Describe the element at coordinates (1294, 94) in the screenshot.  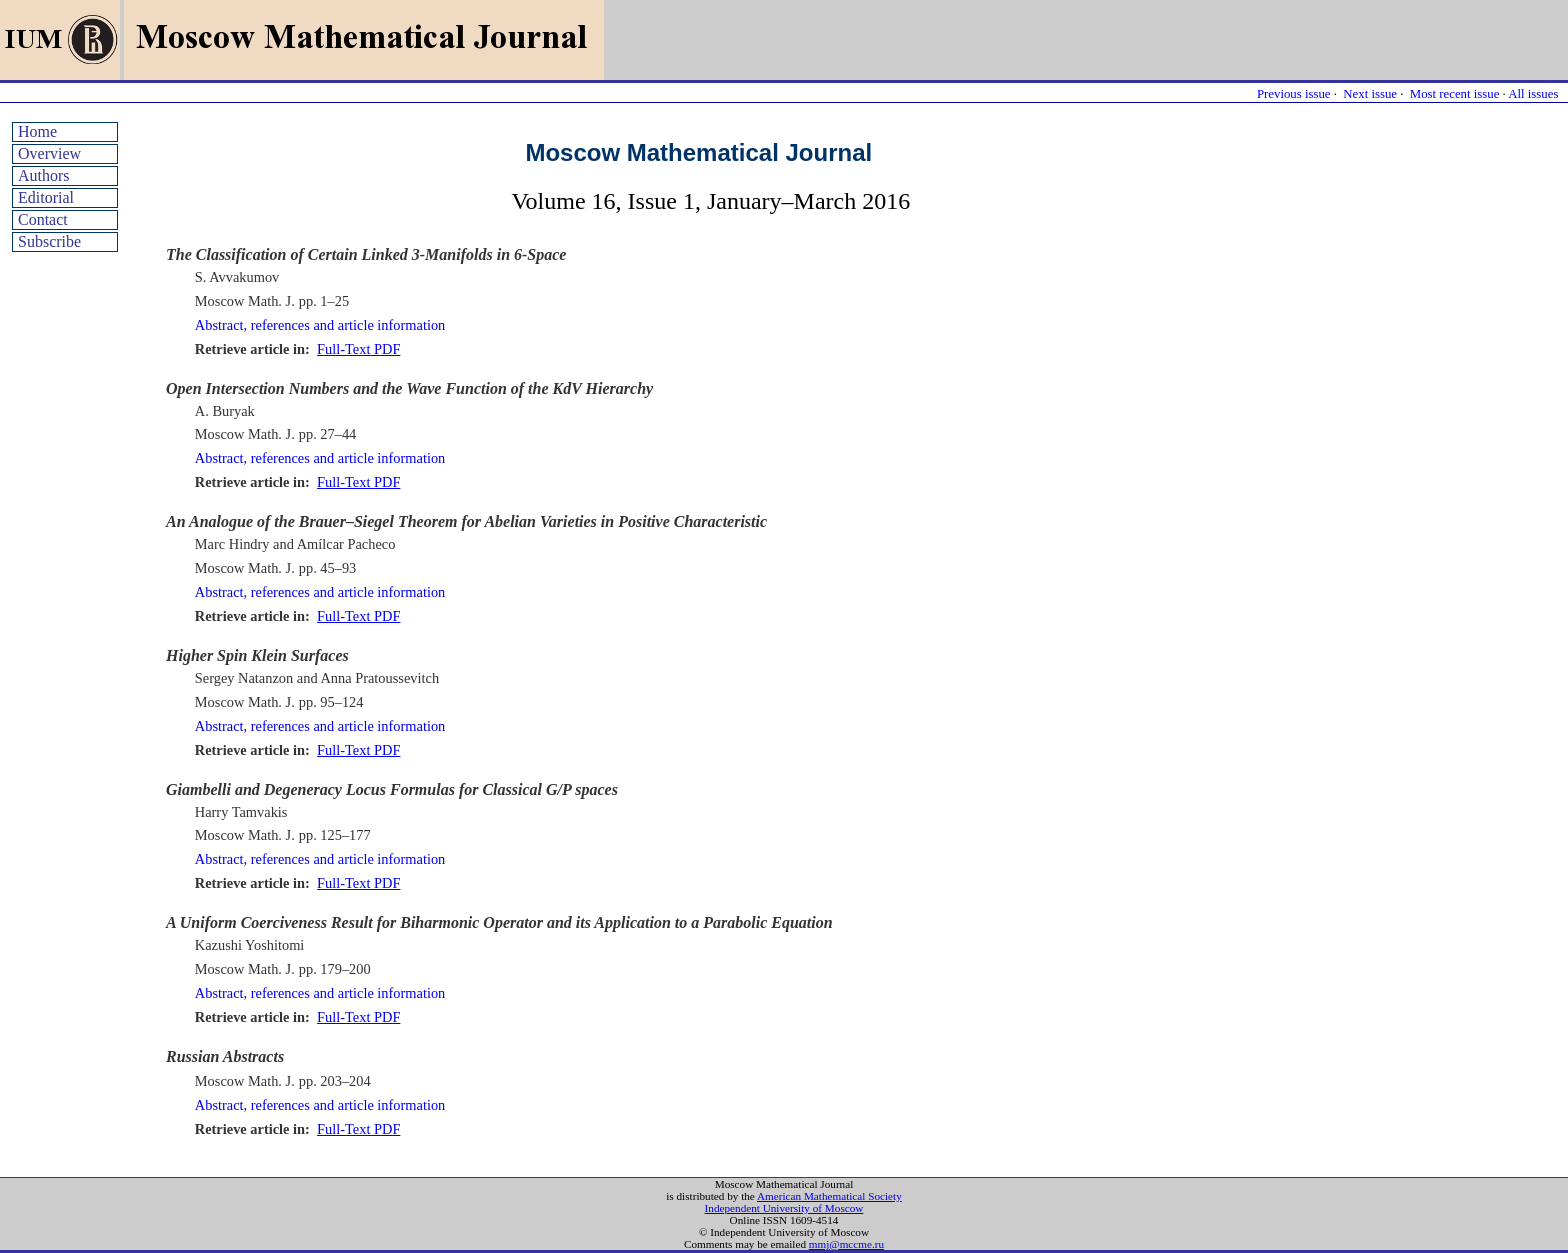
I see `Previous issue` at that location.